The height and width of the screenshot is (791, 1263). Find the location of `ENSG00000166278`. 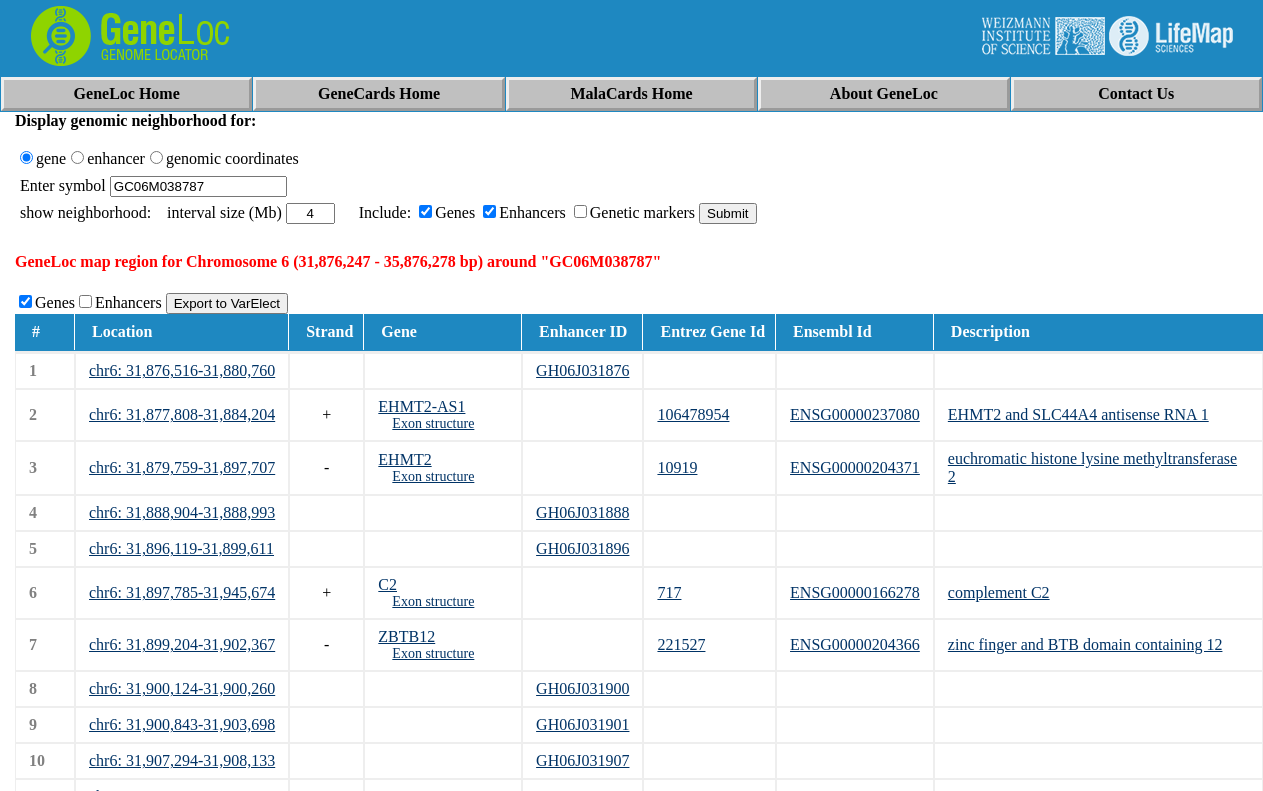

ENSG00000166278 is located at coordinates (855, 592).